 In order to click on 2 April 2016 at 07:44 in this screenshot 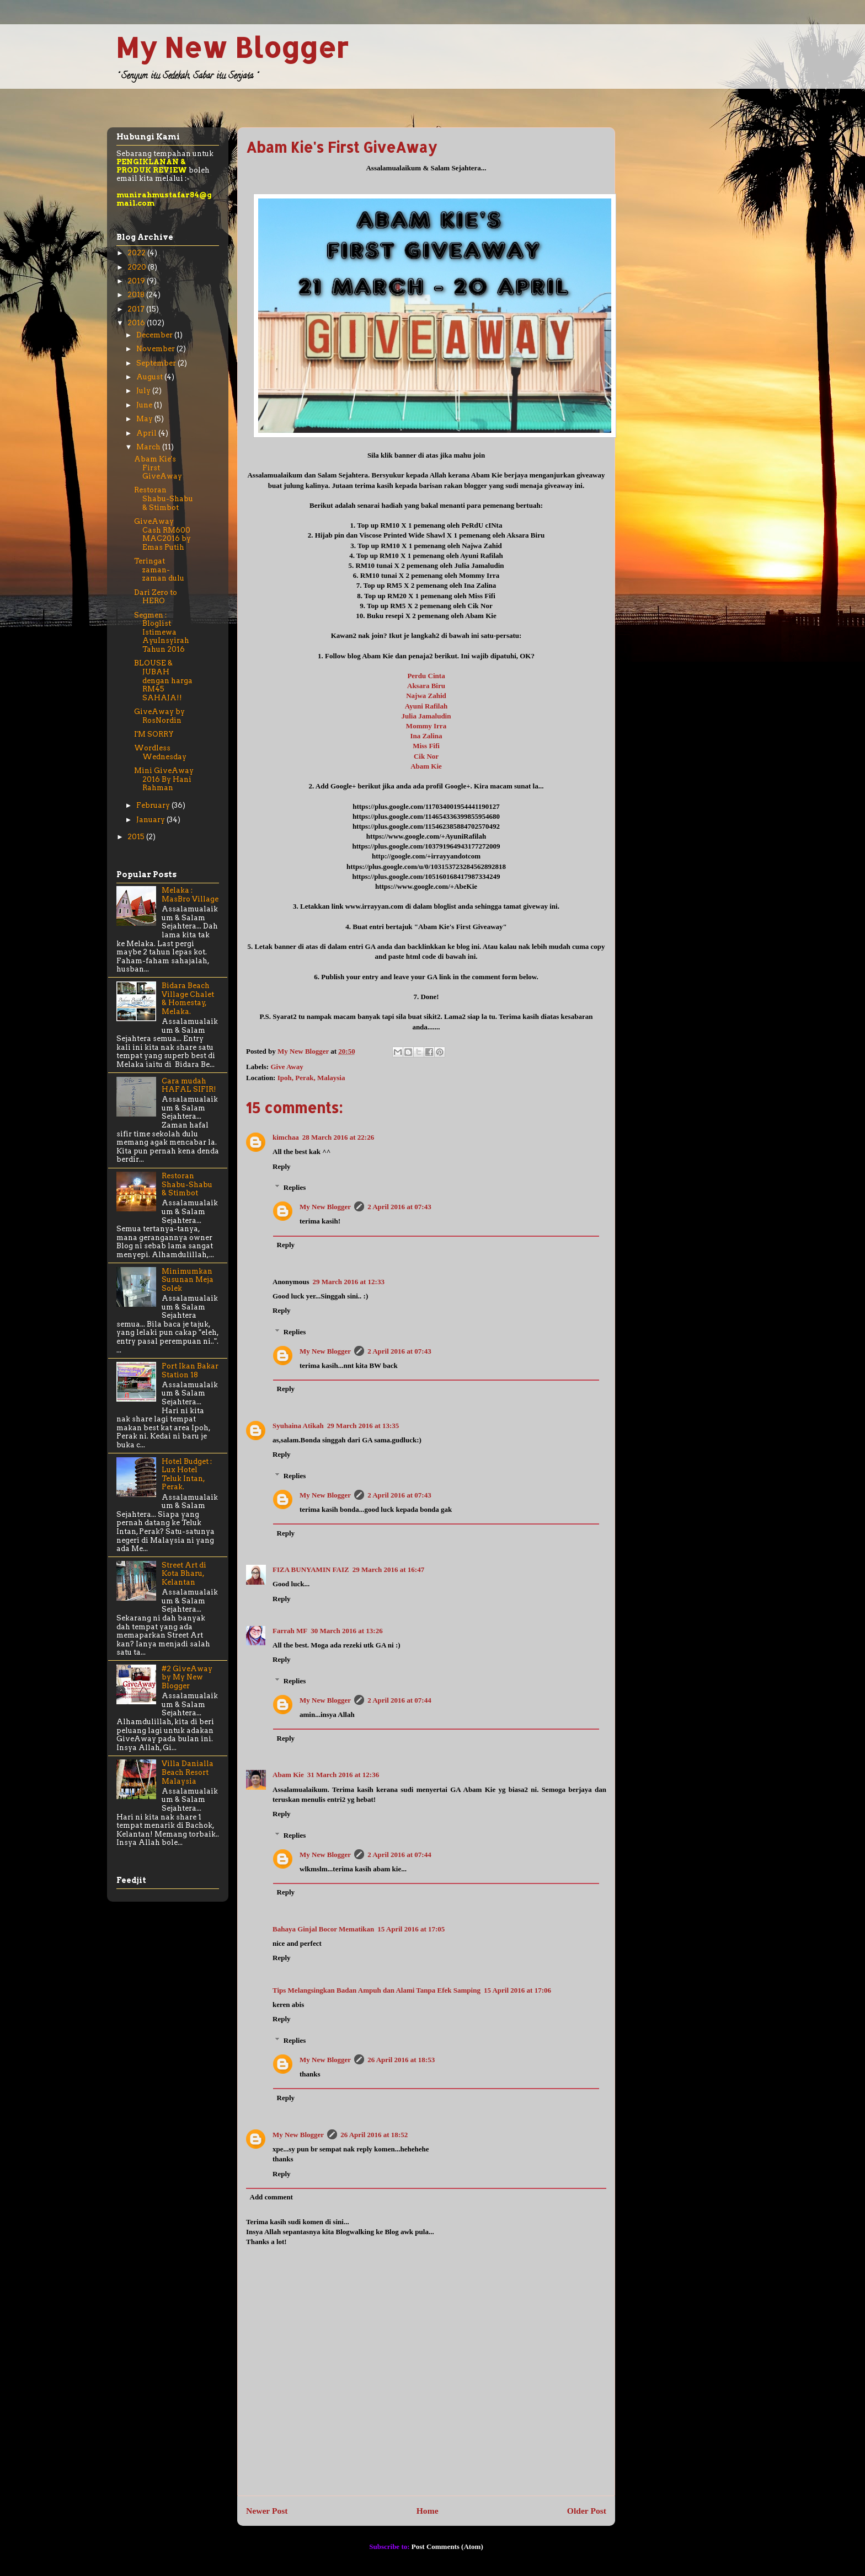, I will do `click(399, 1700)`.